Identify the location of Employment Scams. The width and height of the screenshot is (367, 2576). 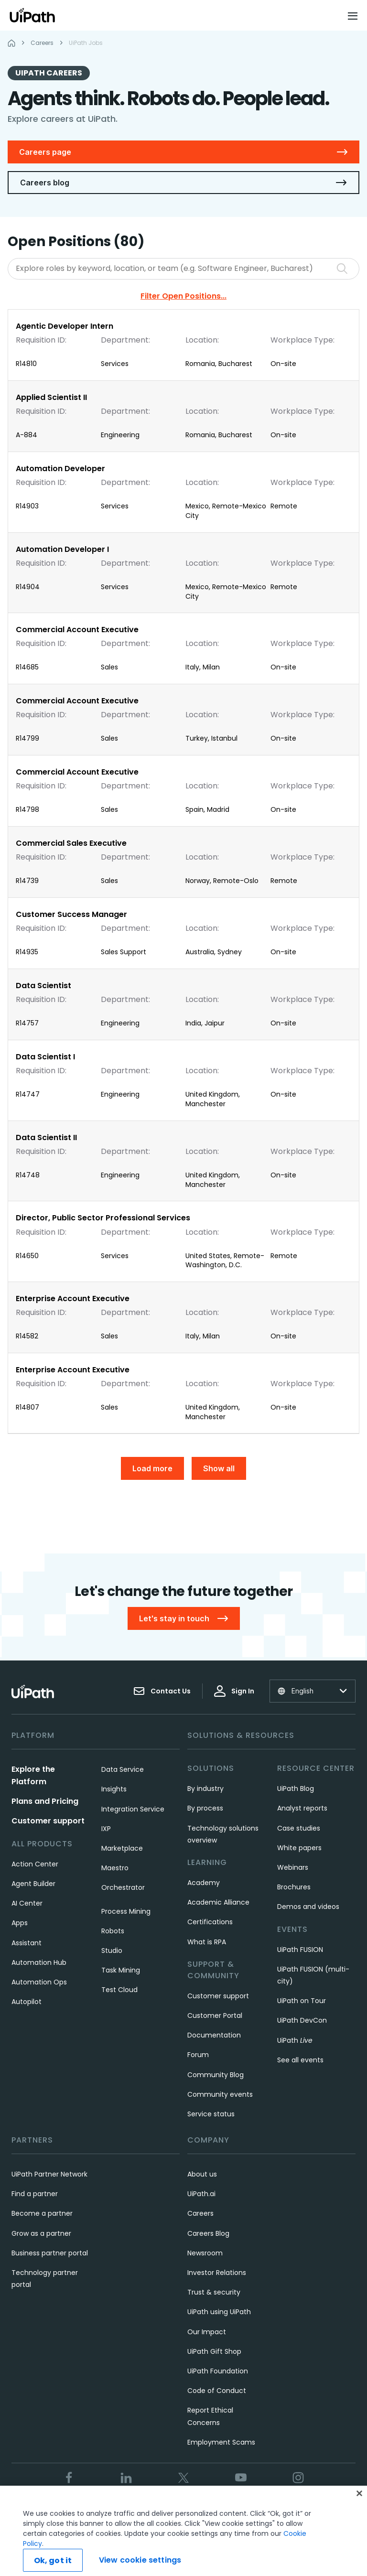
(221, 2442).